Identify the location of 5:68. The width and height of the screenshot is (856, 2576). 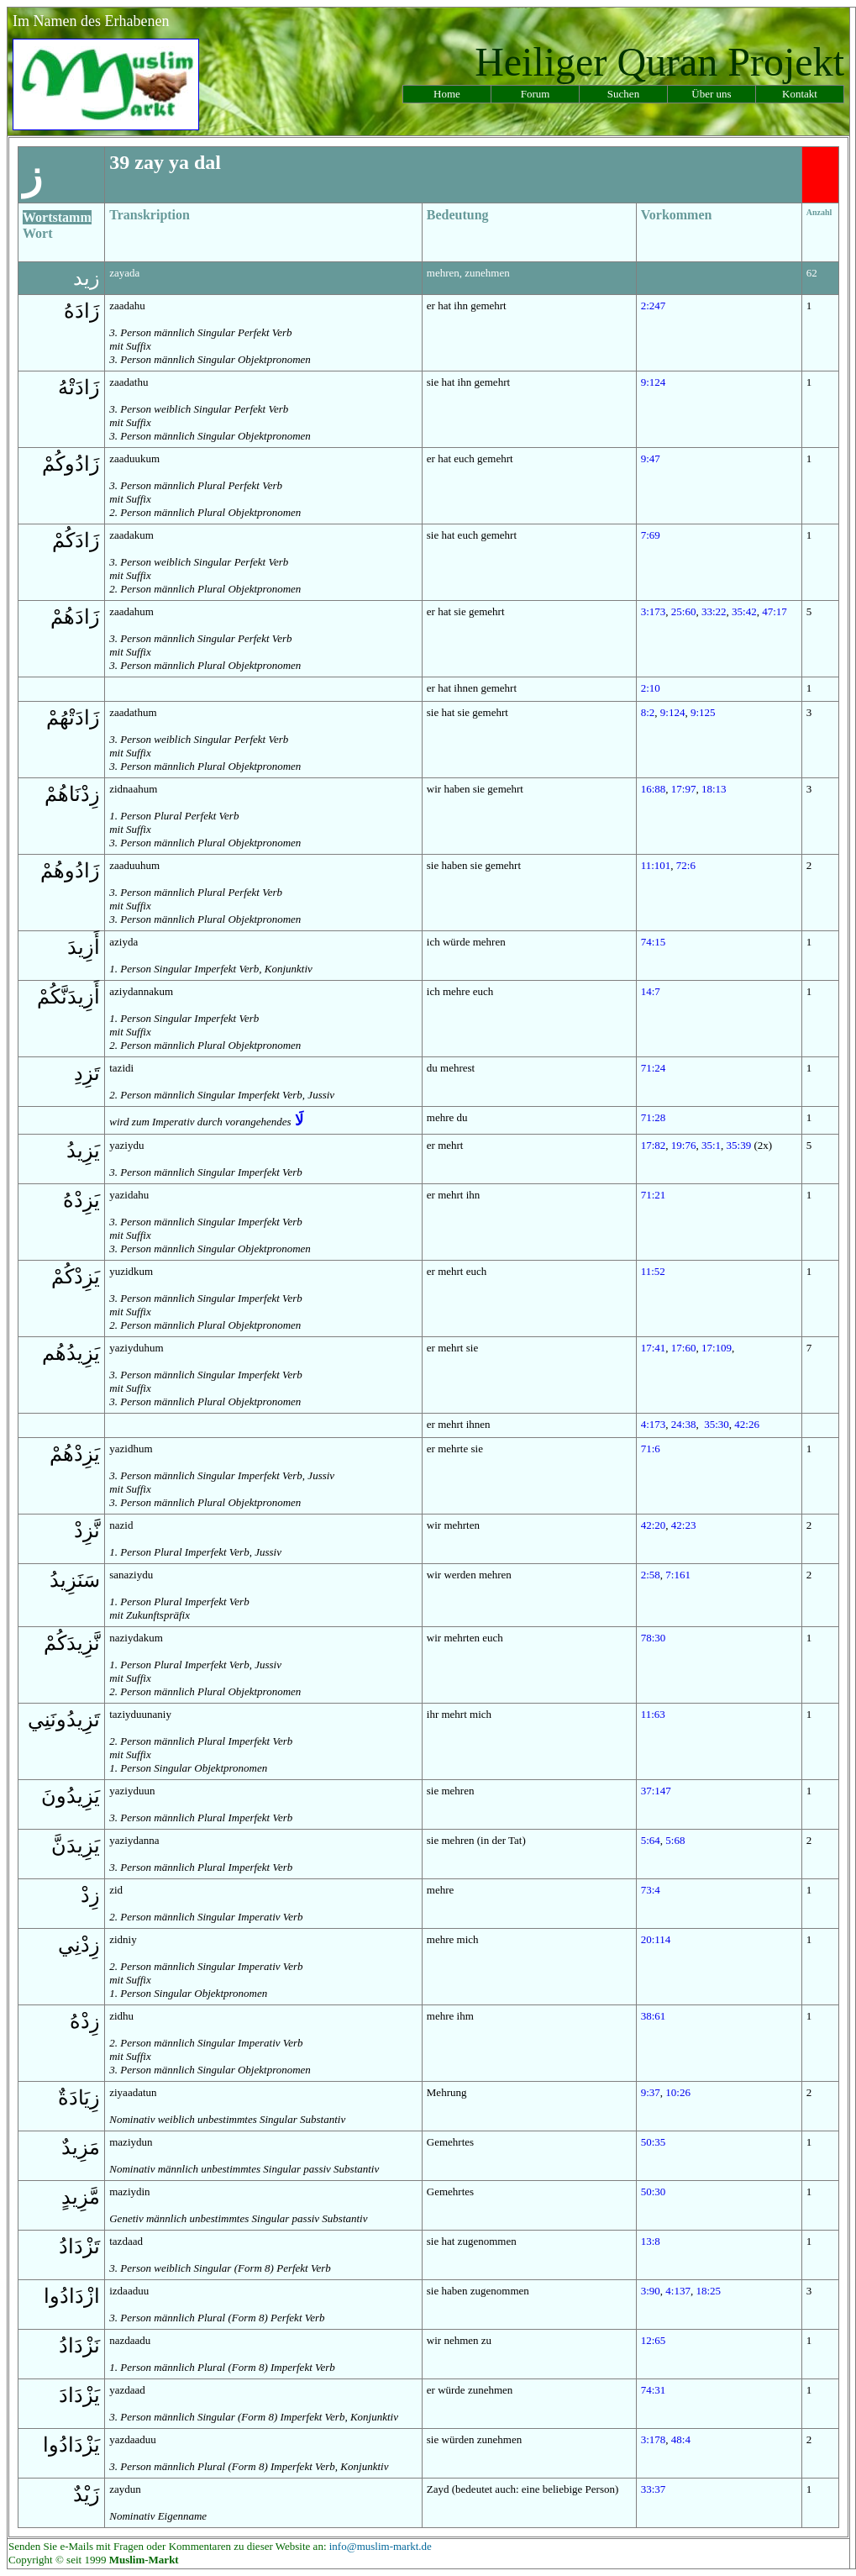
(675, 1840).